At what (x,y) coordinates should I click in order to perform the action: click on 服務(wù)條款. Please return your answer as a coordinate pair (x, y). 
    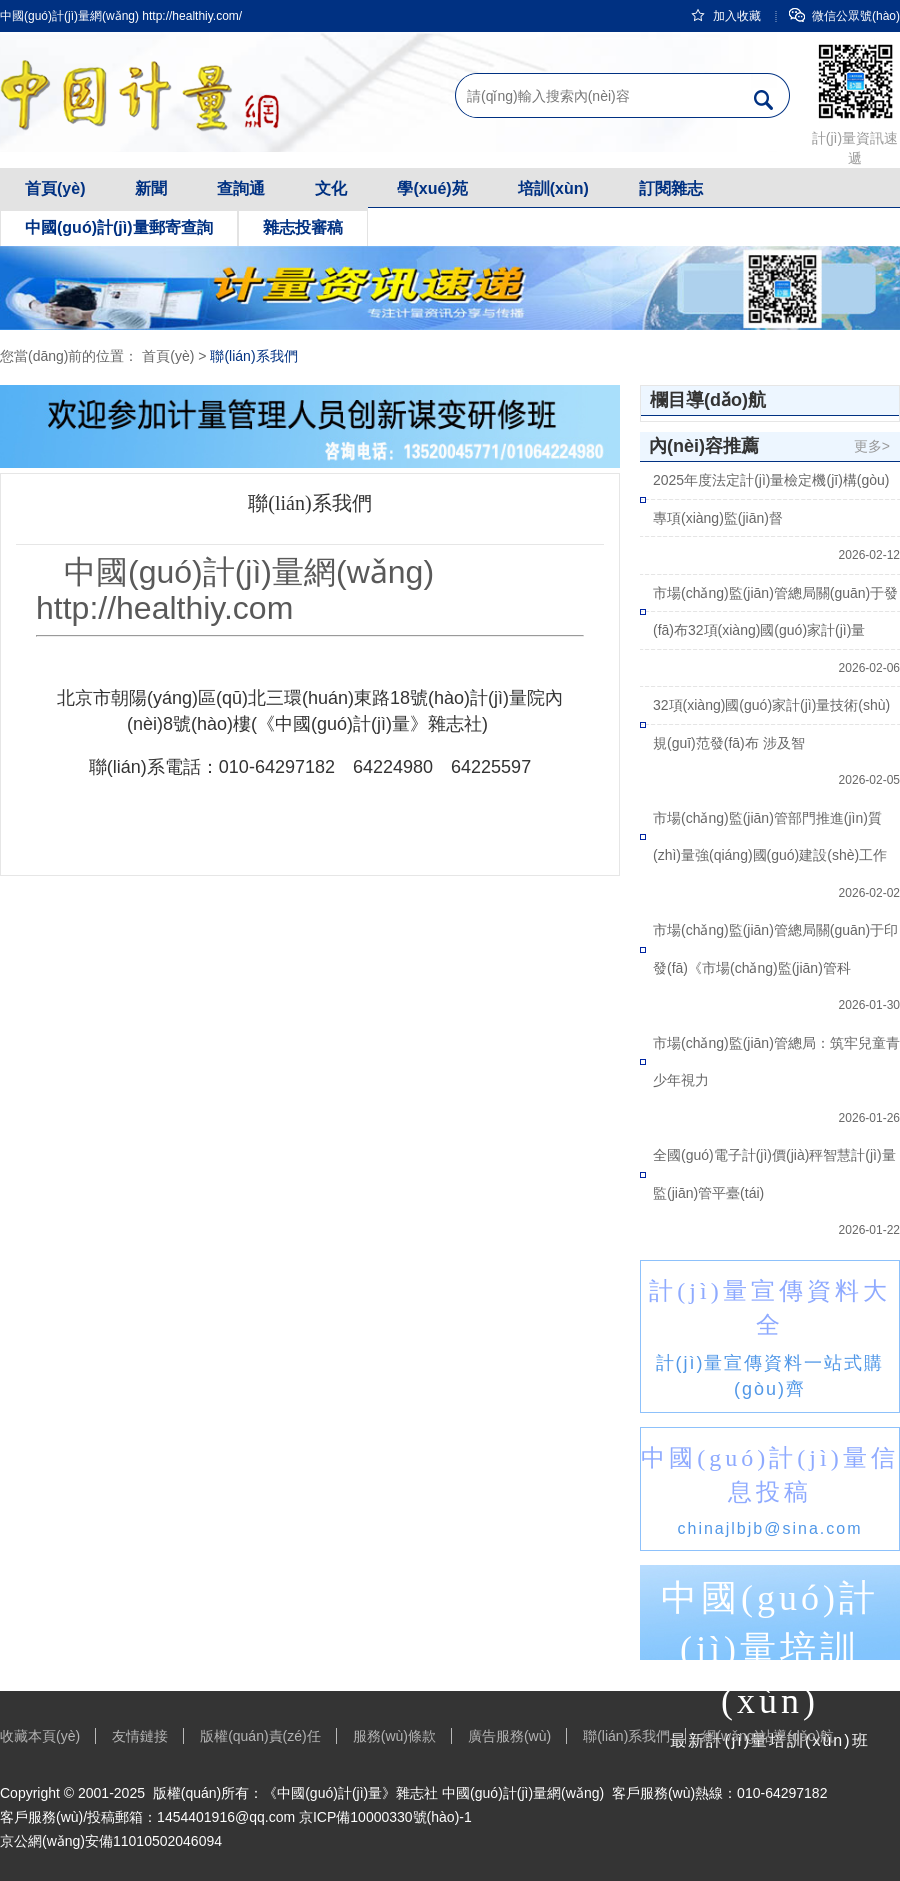
    Looking at the image, I should click on (394, 1736).